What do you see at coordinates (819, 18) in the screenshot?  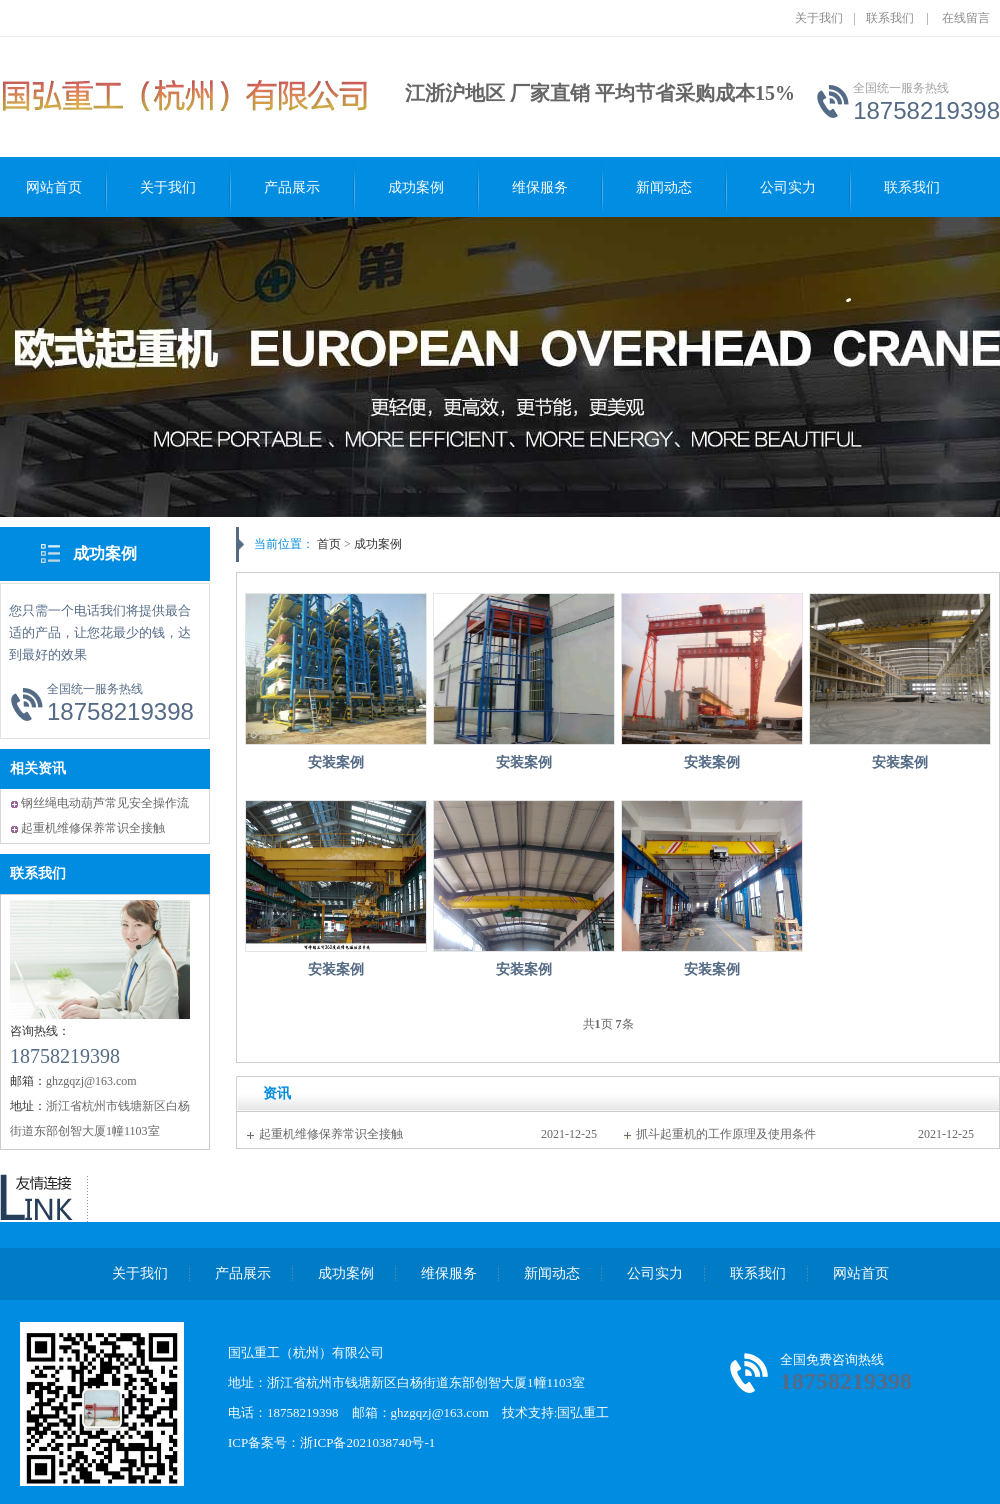 I see `关于我们` at bounding box center [819, 18].